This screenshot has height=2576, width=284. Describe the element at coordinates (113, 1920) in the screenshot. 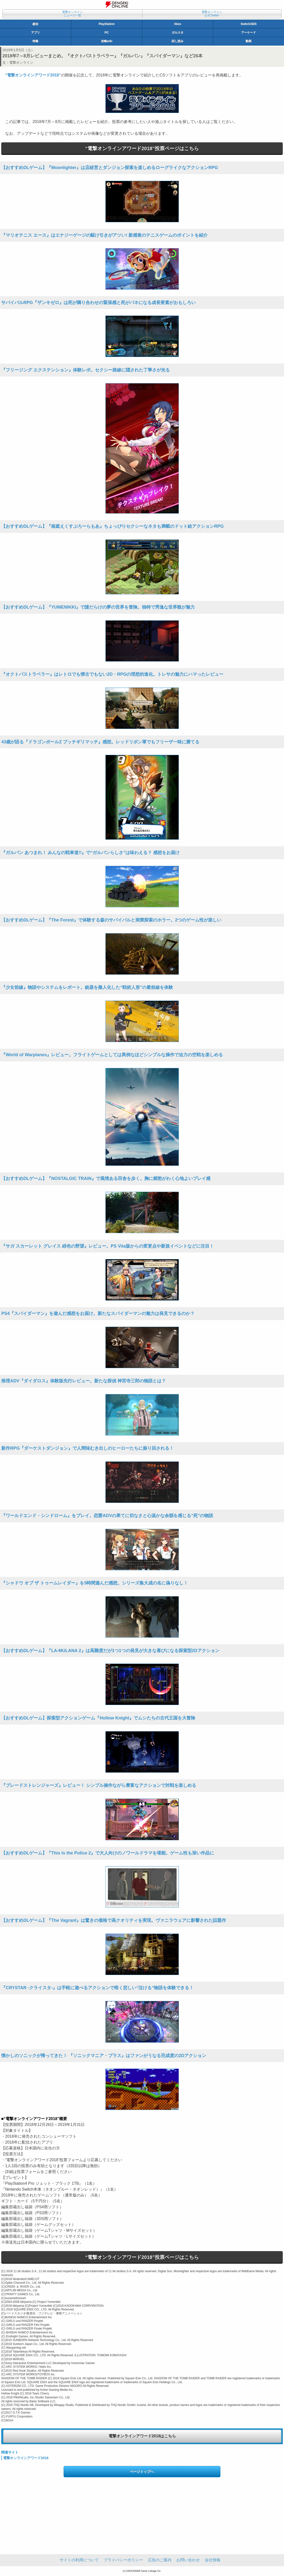

I see `【おすすめDLゲーム】『The Vagrant』は驚きの価格で高クオリティを実現。ヴァニラウェアに影響された話題作` at that location.